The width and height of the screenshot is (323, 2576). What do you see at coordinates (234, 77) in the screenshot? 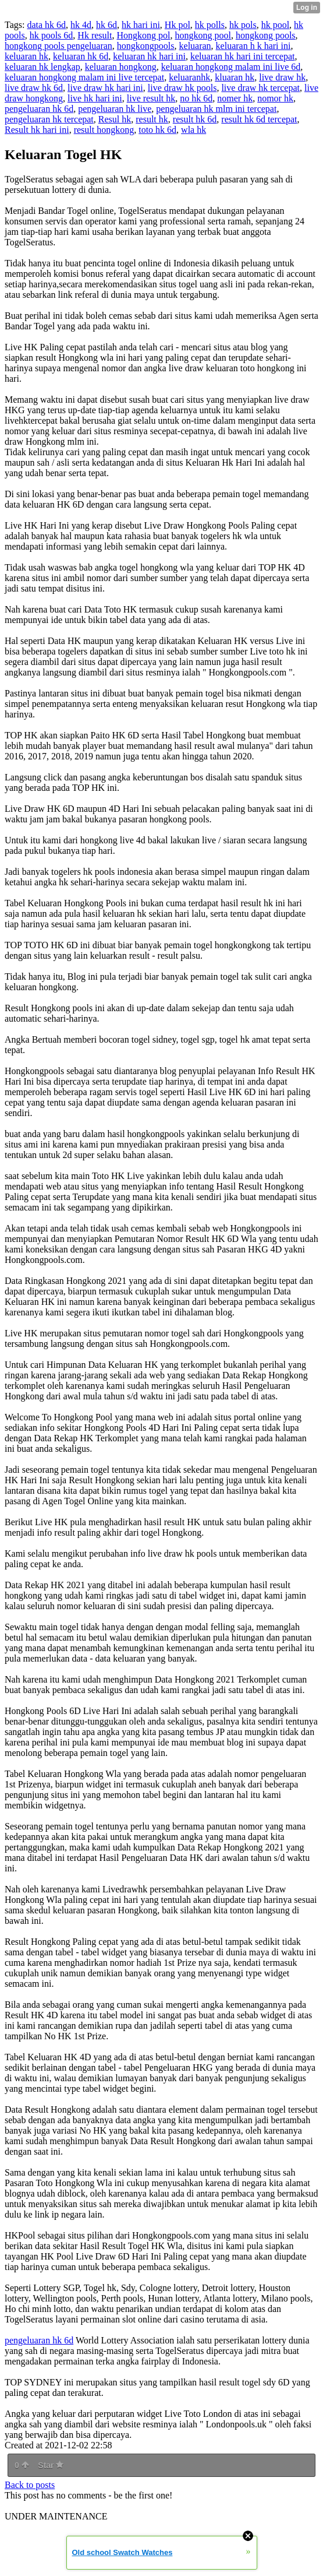
I see `kluaran hk` at bounding box center [234, 77].